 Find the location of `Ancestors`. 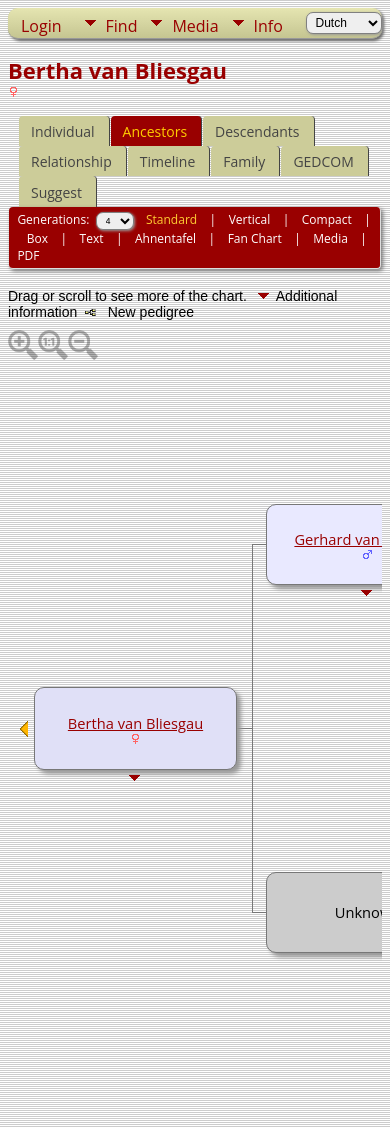

Ancestors is located at coordinates (155, 131).